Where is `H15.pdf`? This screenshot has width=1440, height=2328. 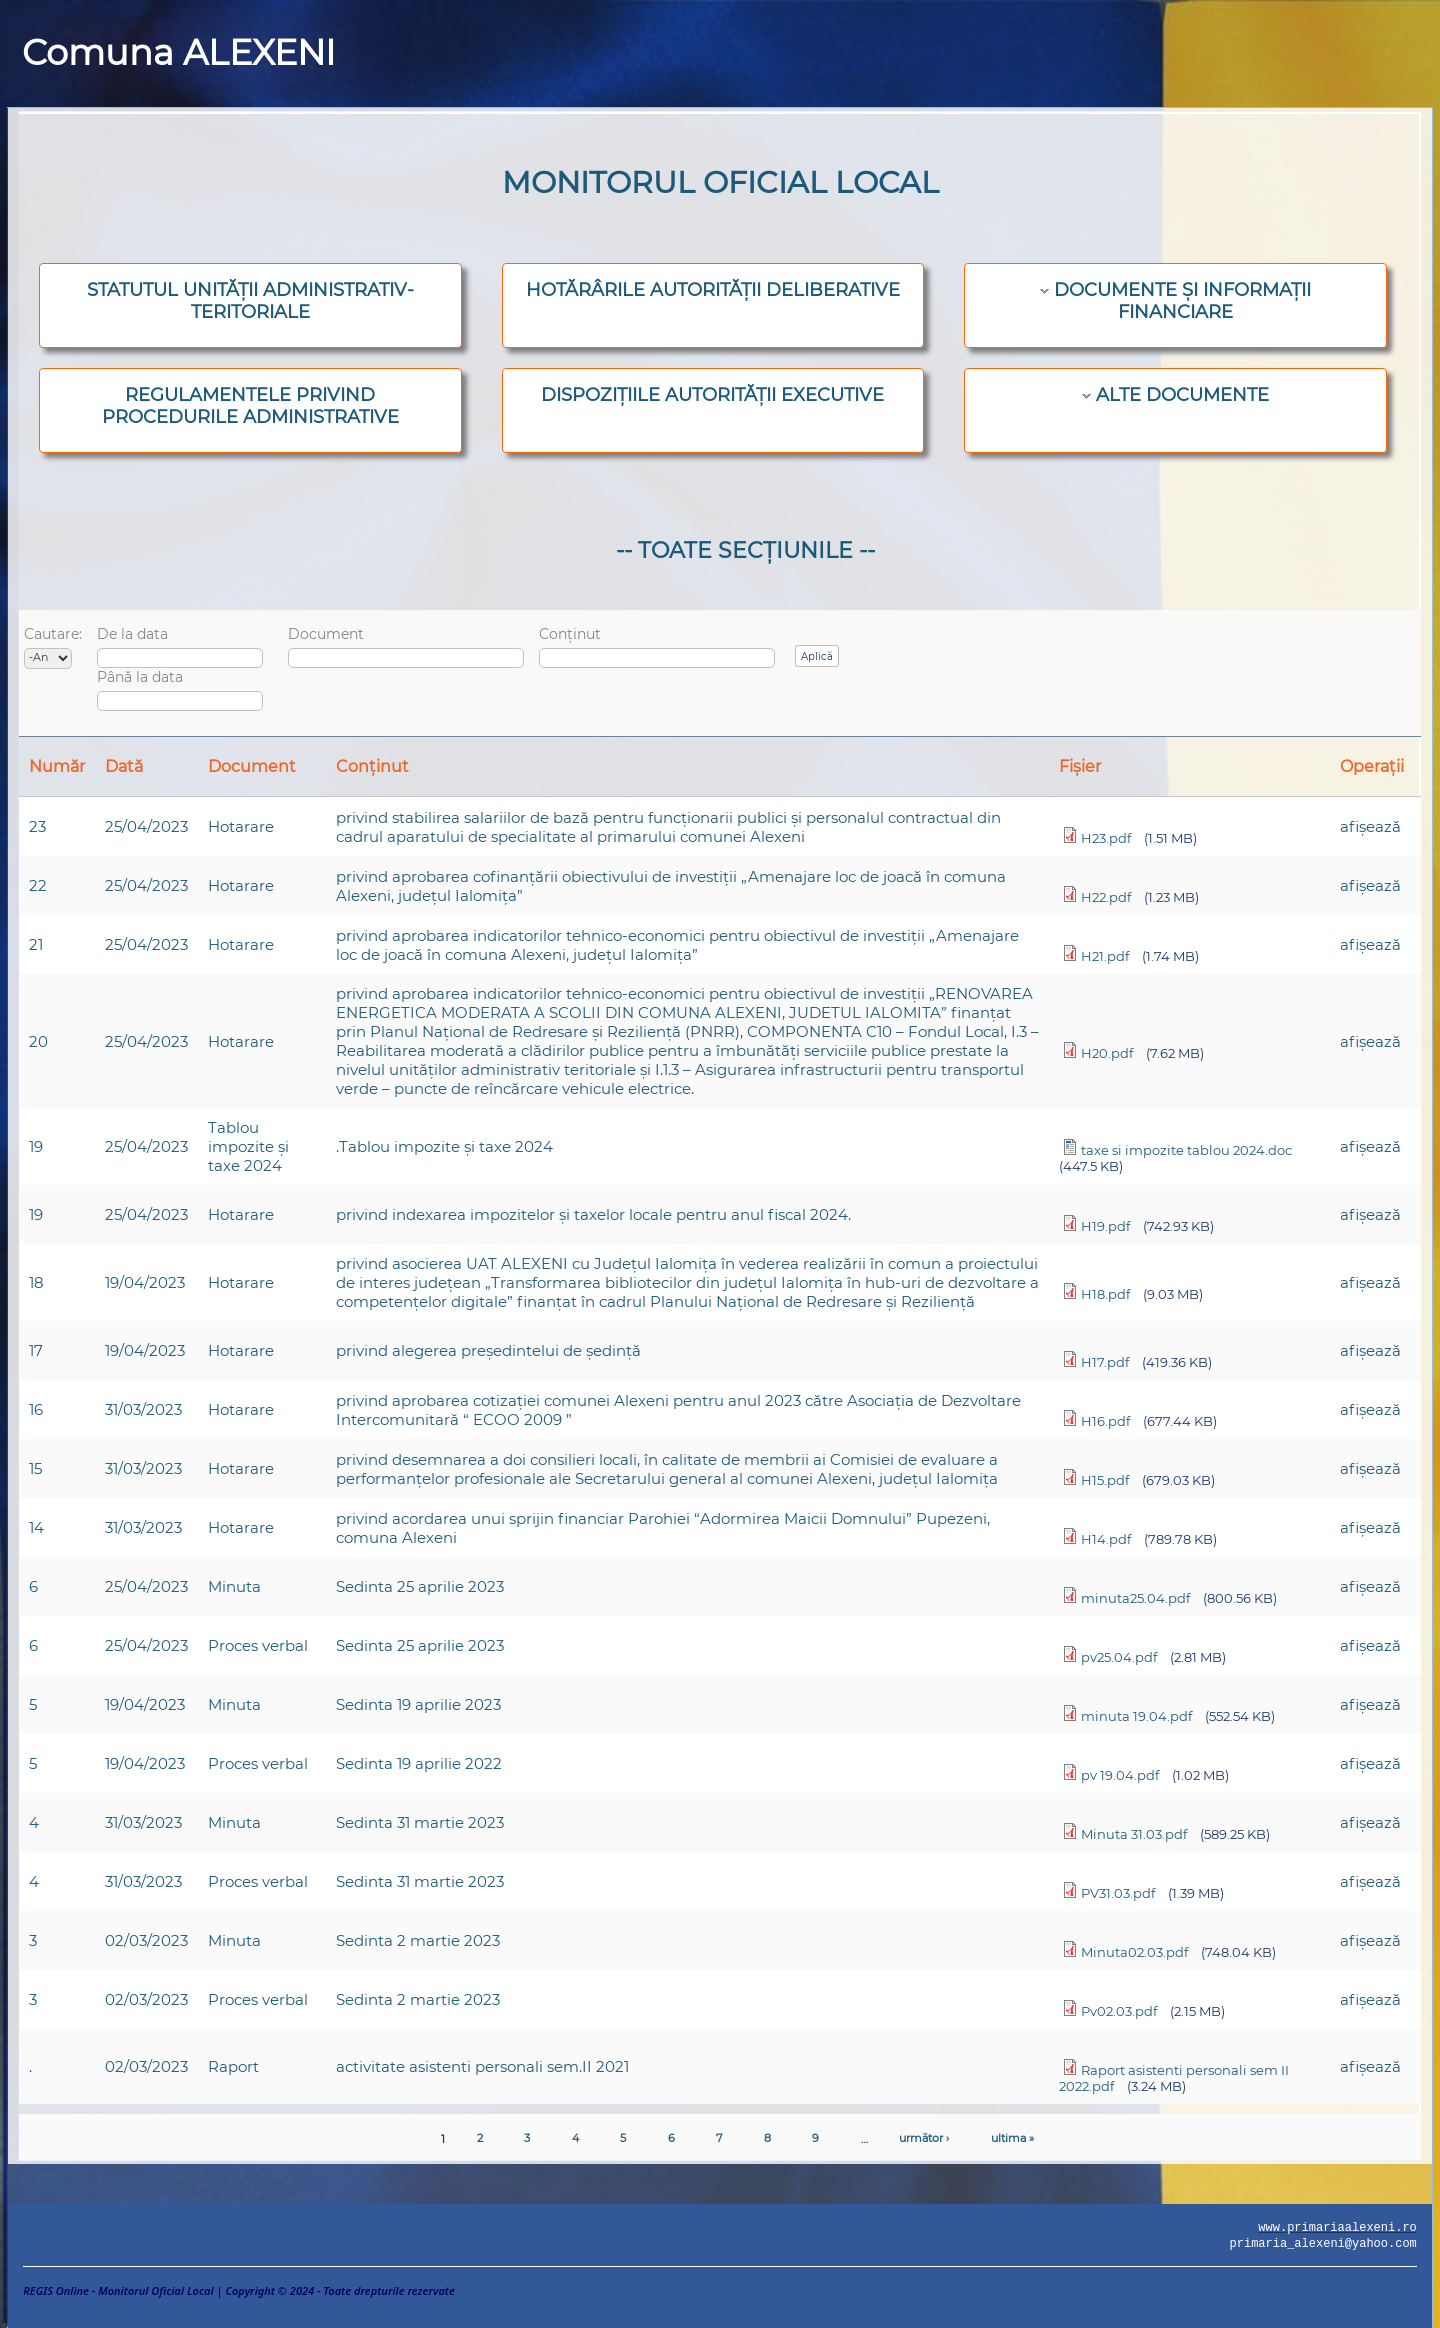
H15.pdf is located at coordinates (1105, 1480).